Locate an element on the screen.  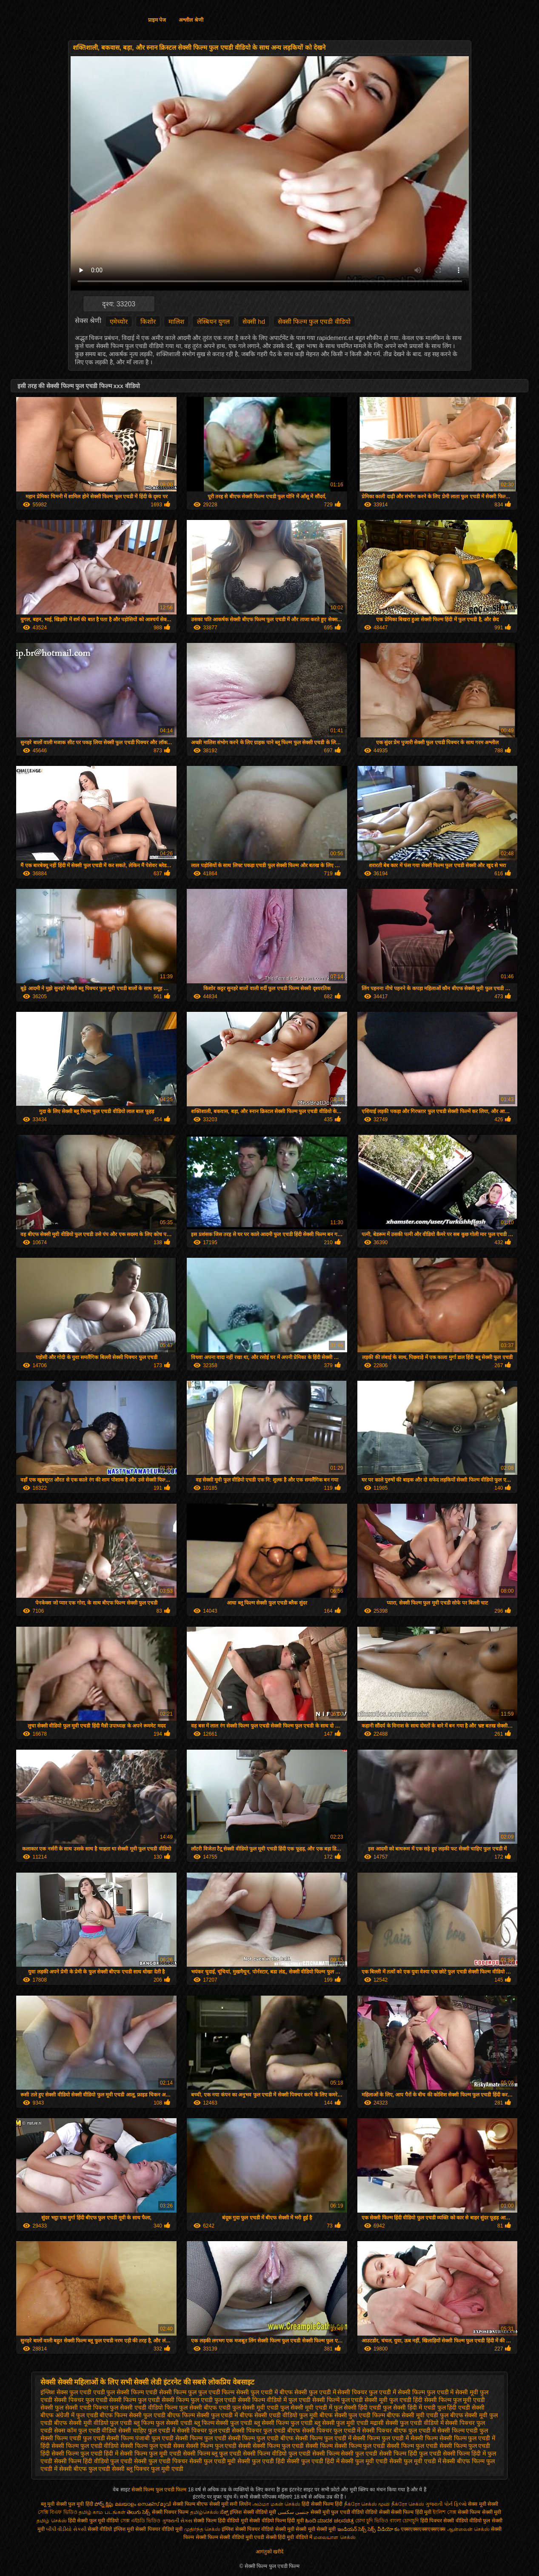
ब्लू फिल्म फुल सेक्सी एचडी is located at coordinates (163, 2422).